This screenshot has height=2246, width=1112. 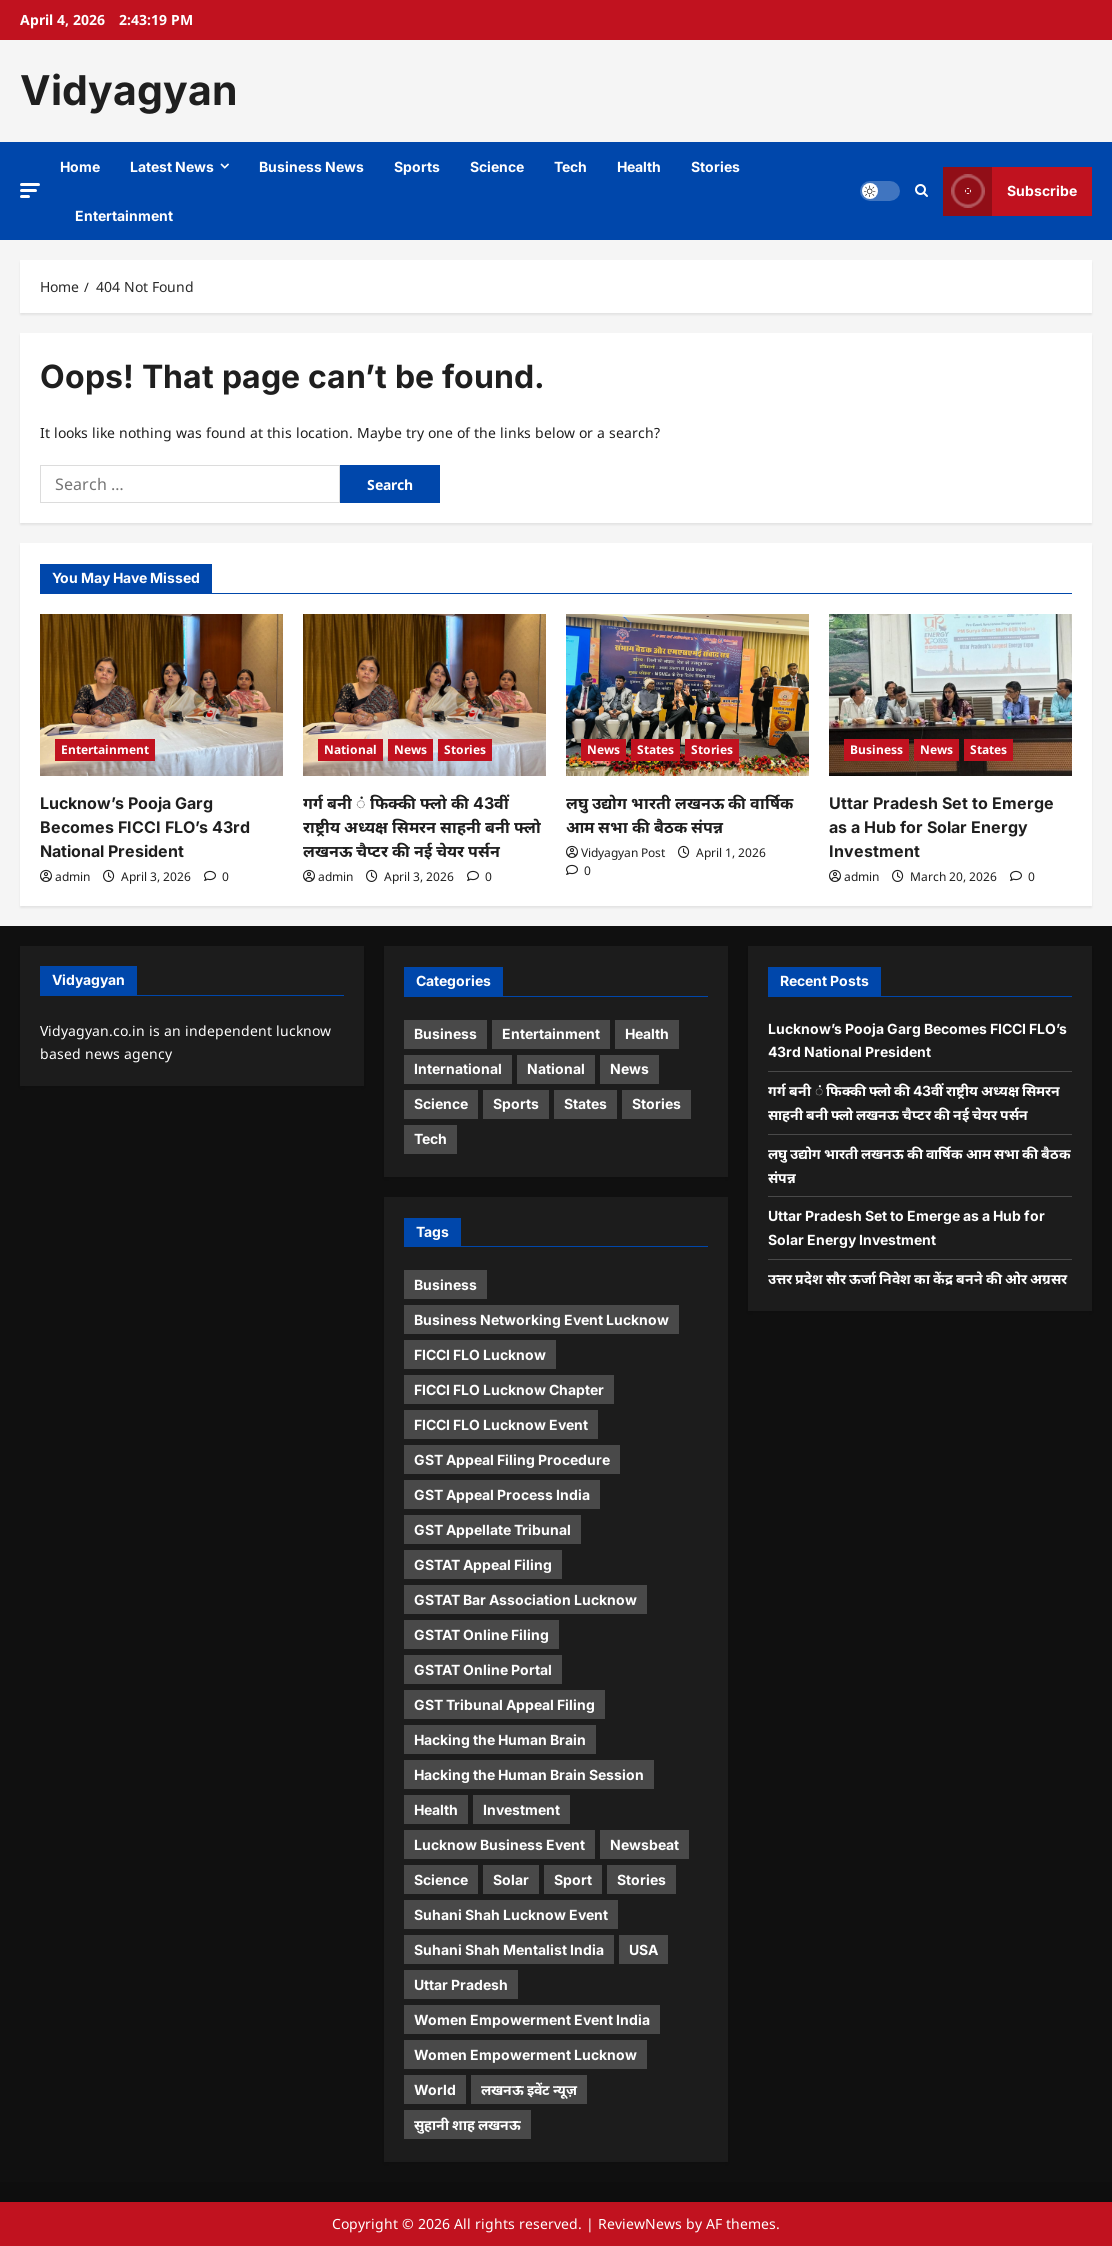 What do you see at coordinates (424, 695) in the screenshot?
I see `[गर्ग बनी ं फिक्की फ्लो की 43वीं राष्ट्रीय अध्यक्ष सिमरन साहनी बनी फ्लो लखनऊ चैप्टर की नई चेयर पर्सन]` at bounding box center [424, 695].